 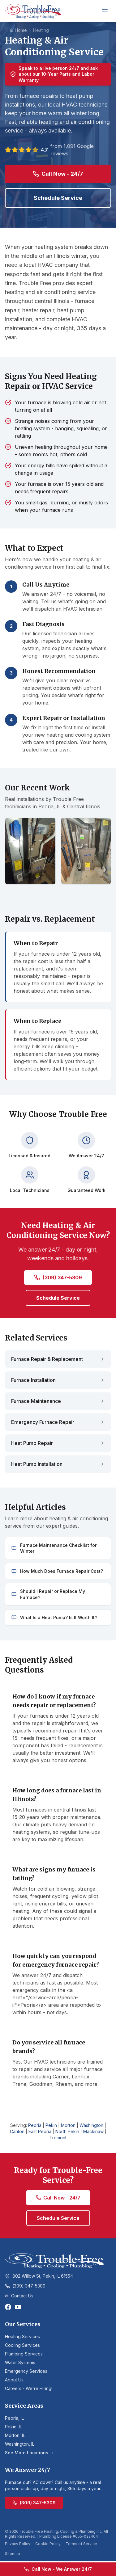 I want to click on [YouTube], so click(x=18, y=2307).